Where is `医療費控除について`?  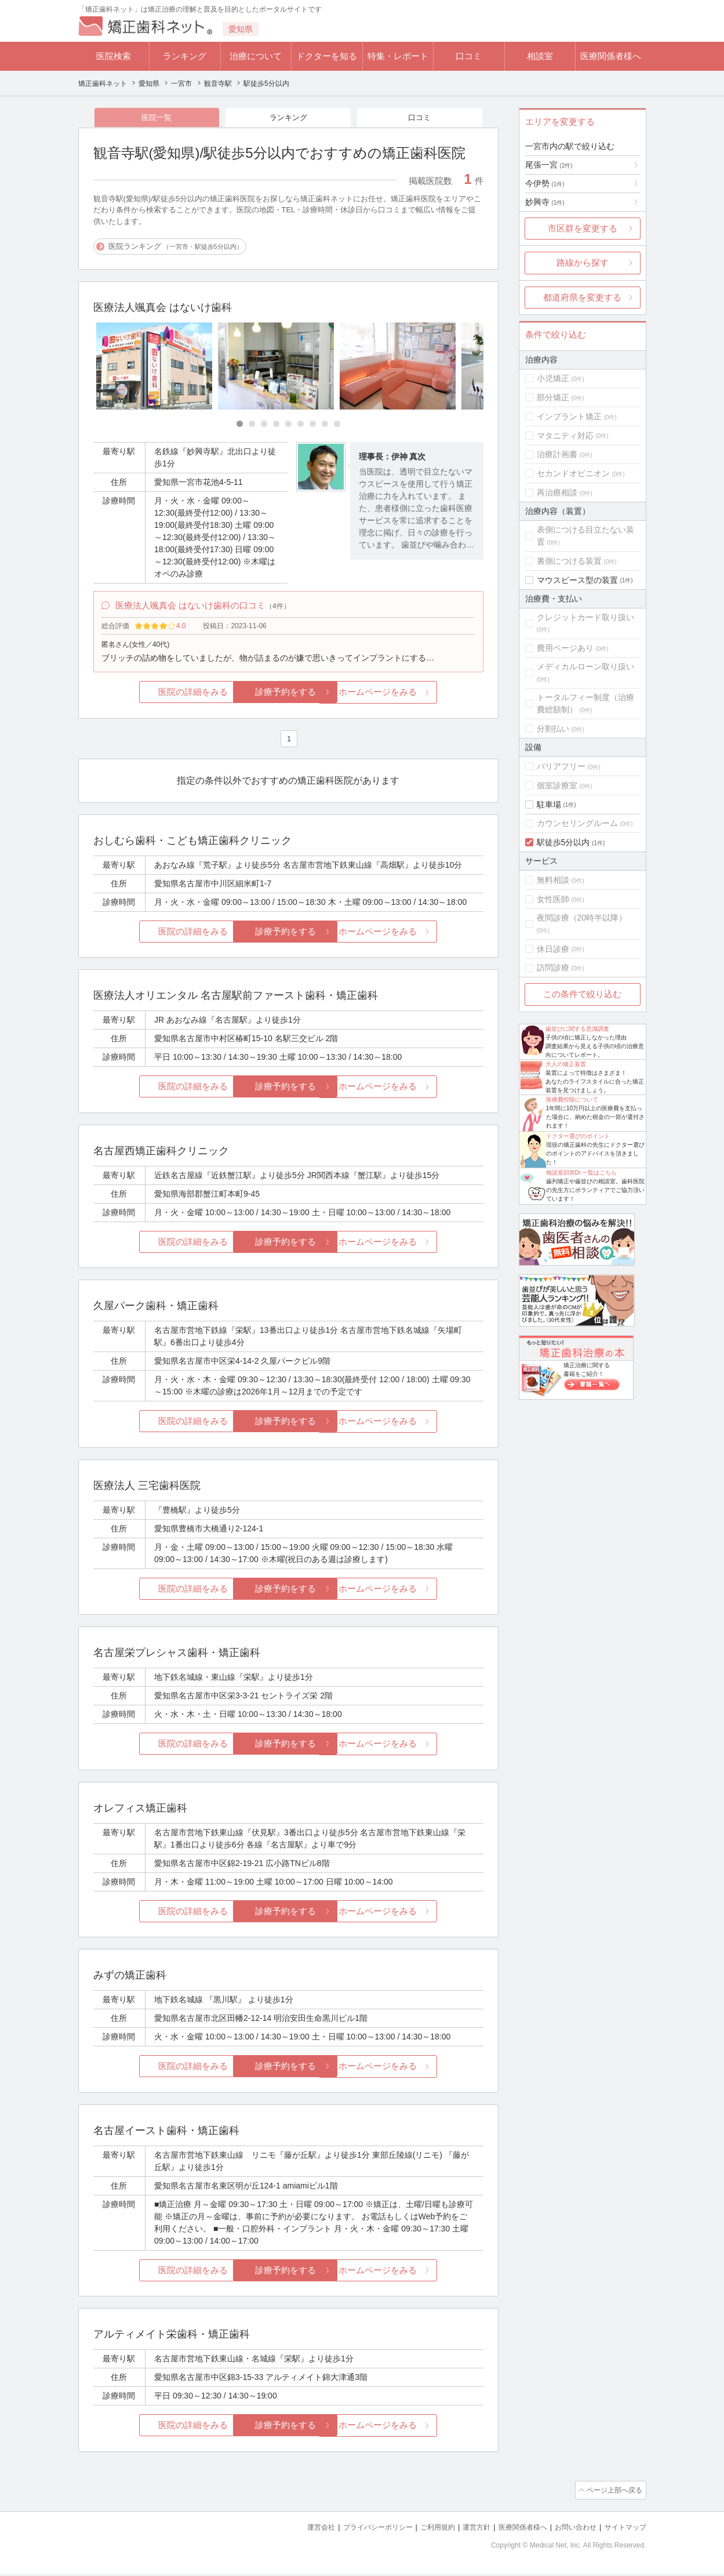
医療費控除について is located at coordinates (572, 1099).